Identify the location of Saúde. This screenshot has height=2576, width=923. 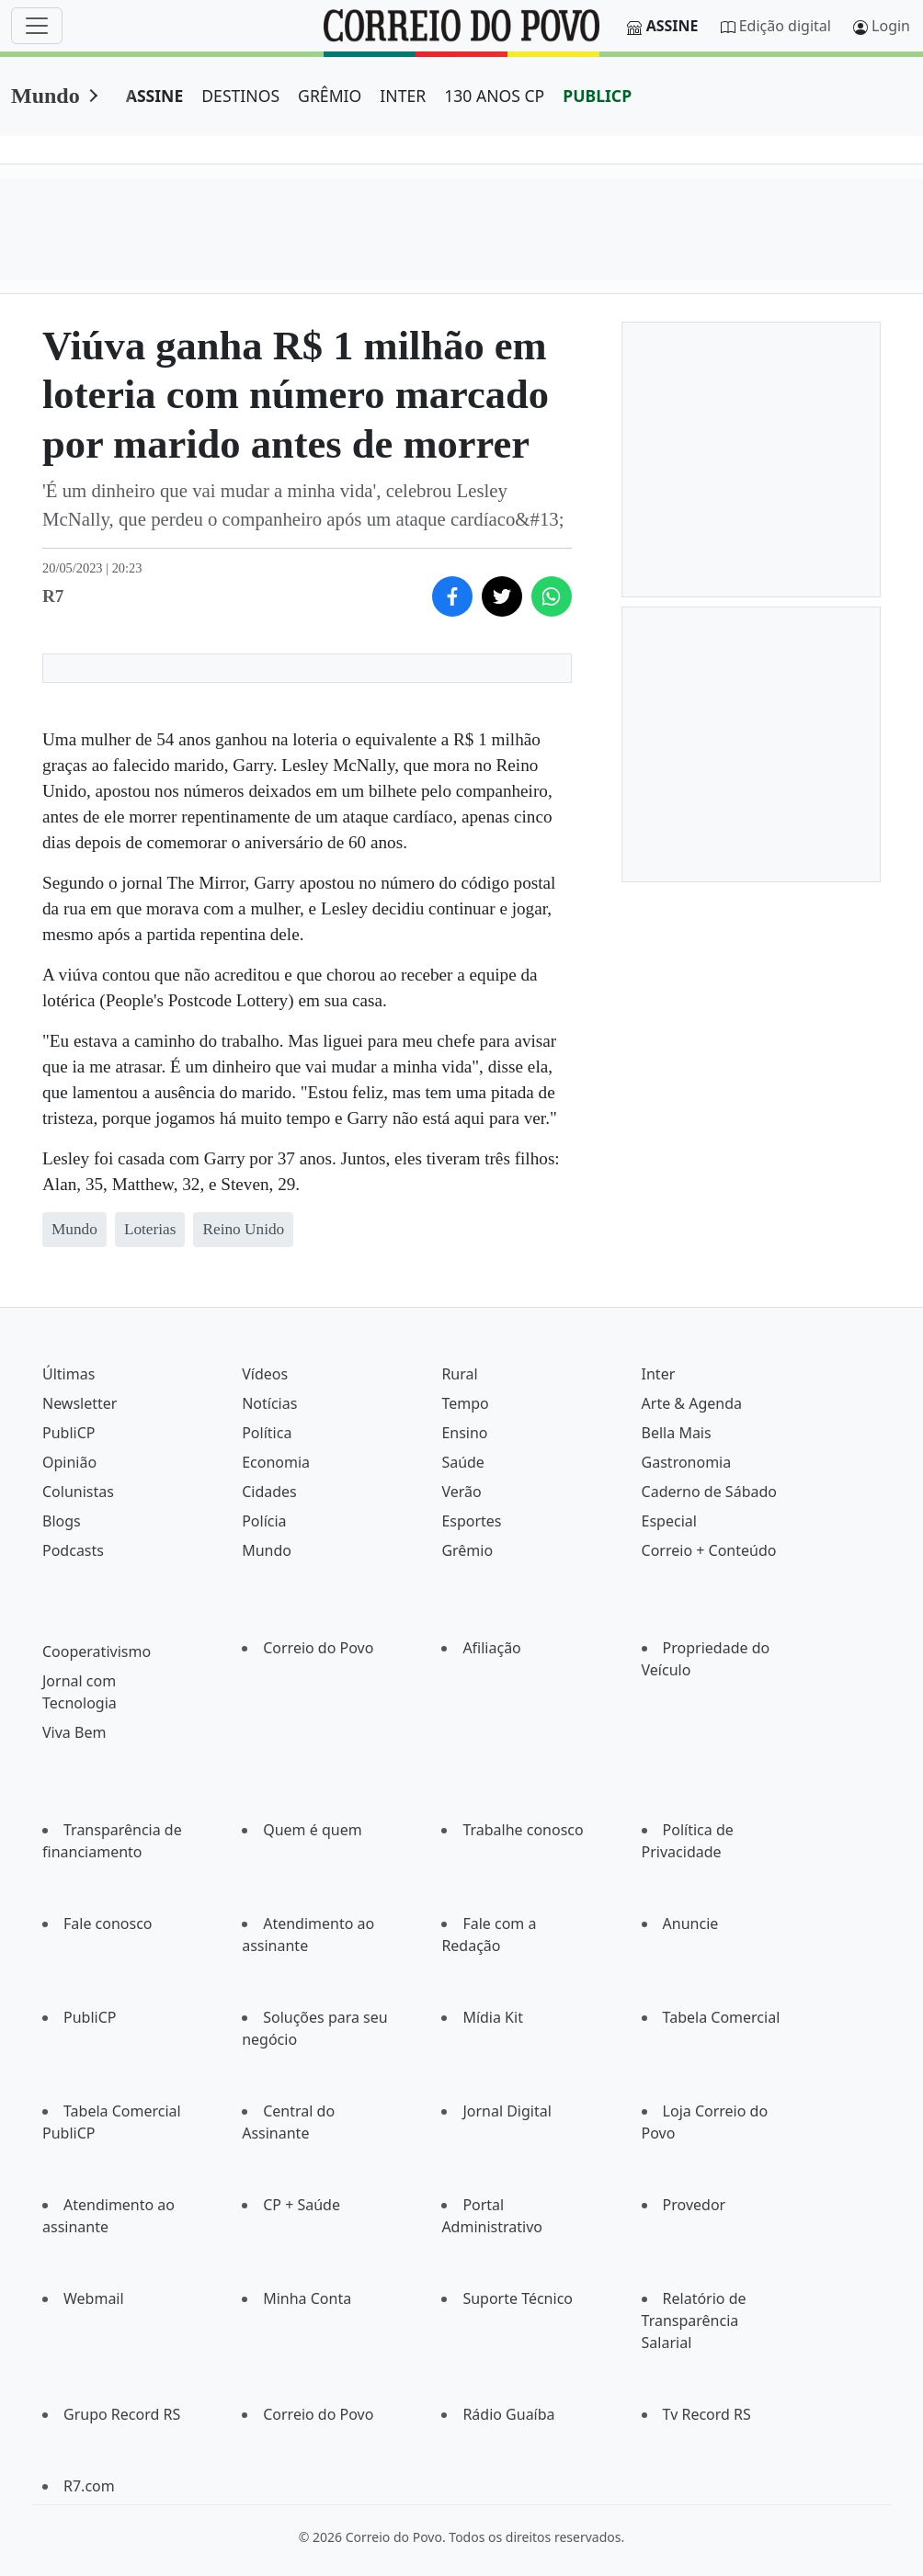
(462, 1462).